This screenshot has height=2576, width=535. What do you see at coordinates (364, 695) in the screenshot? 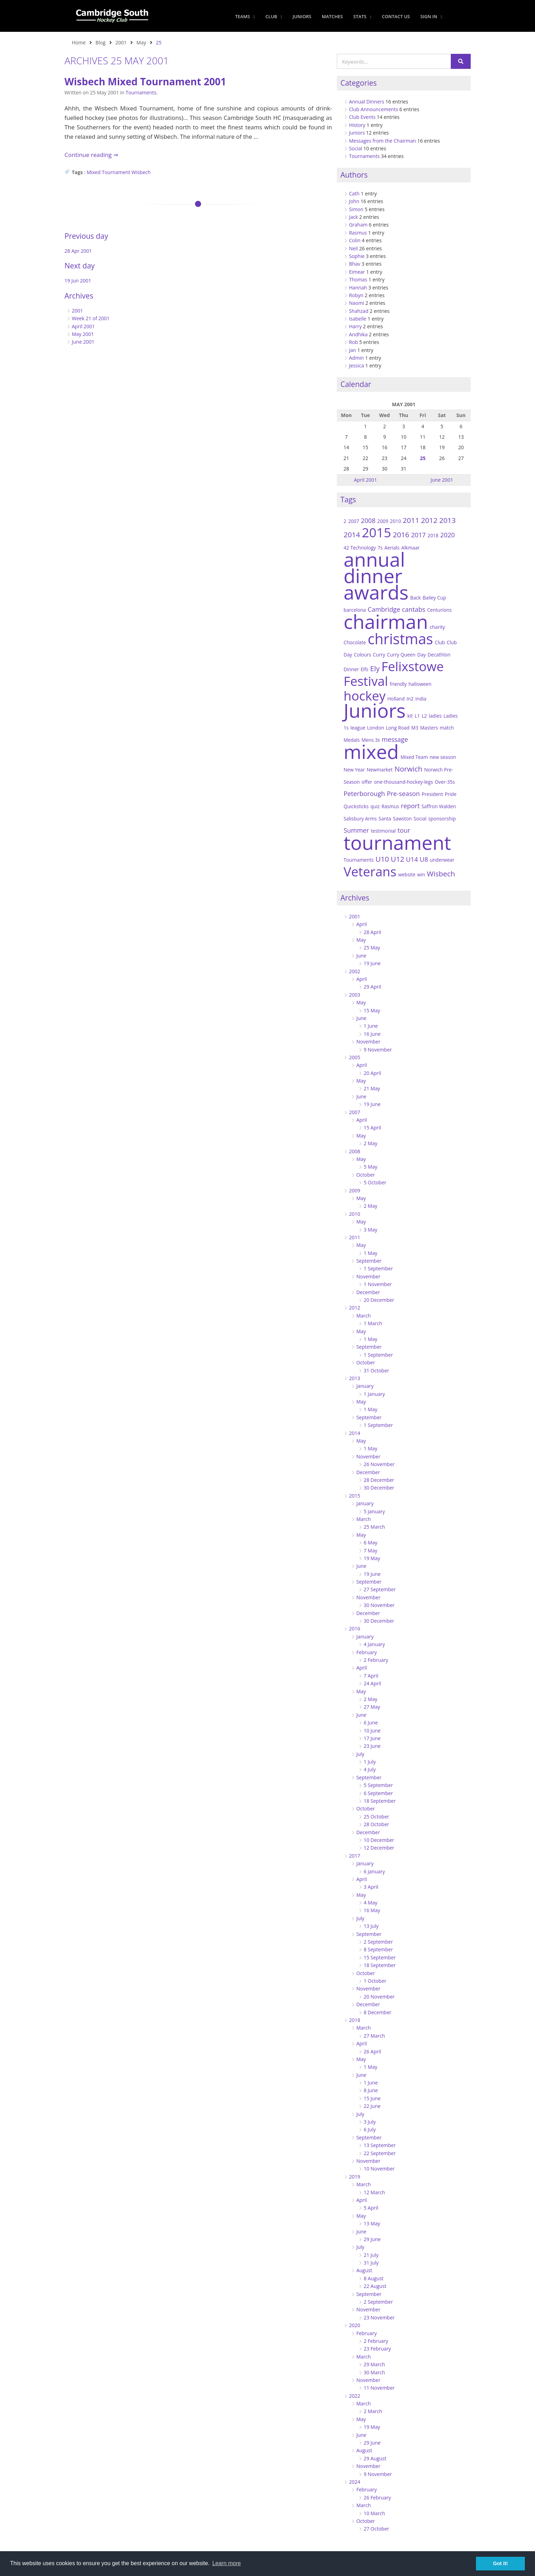
I see `hockey` at bounding box center [364, 695].